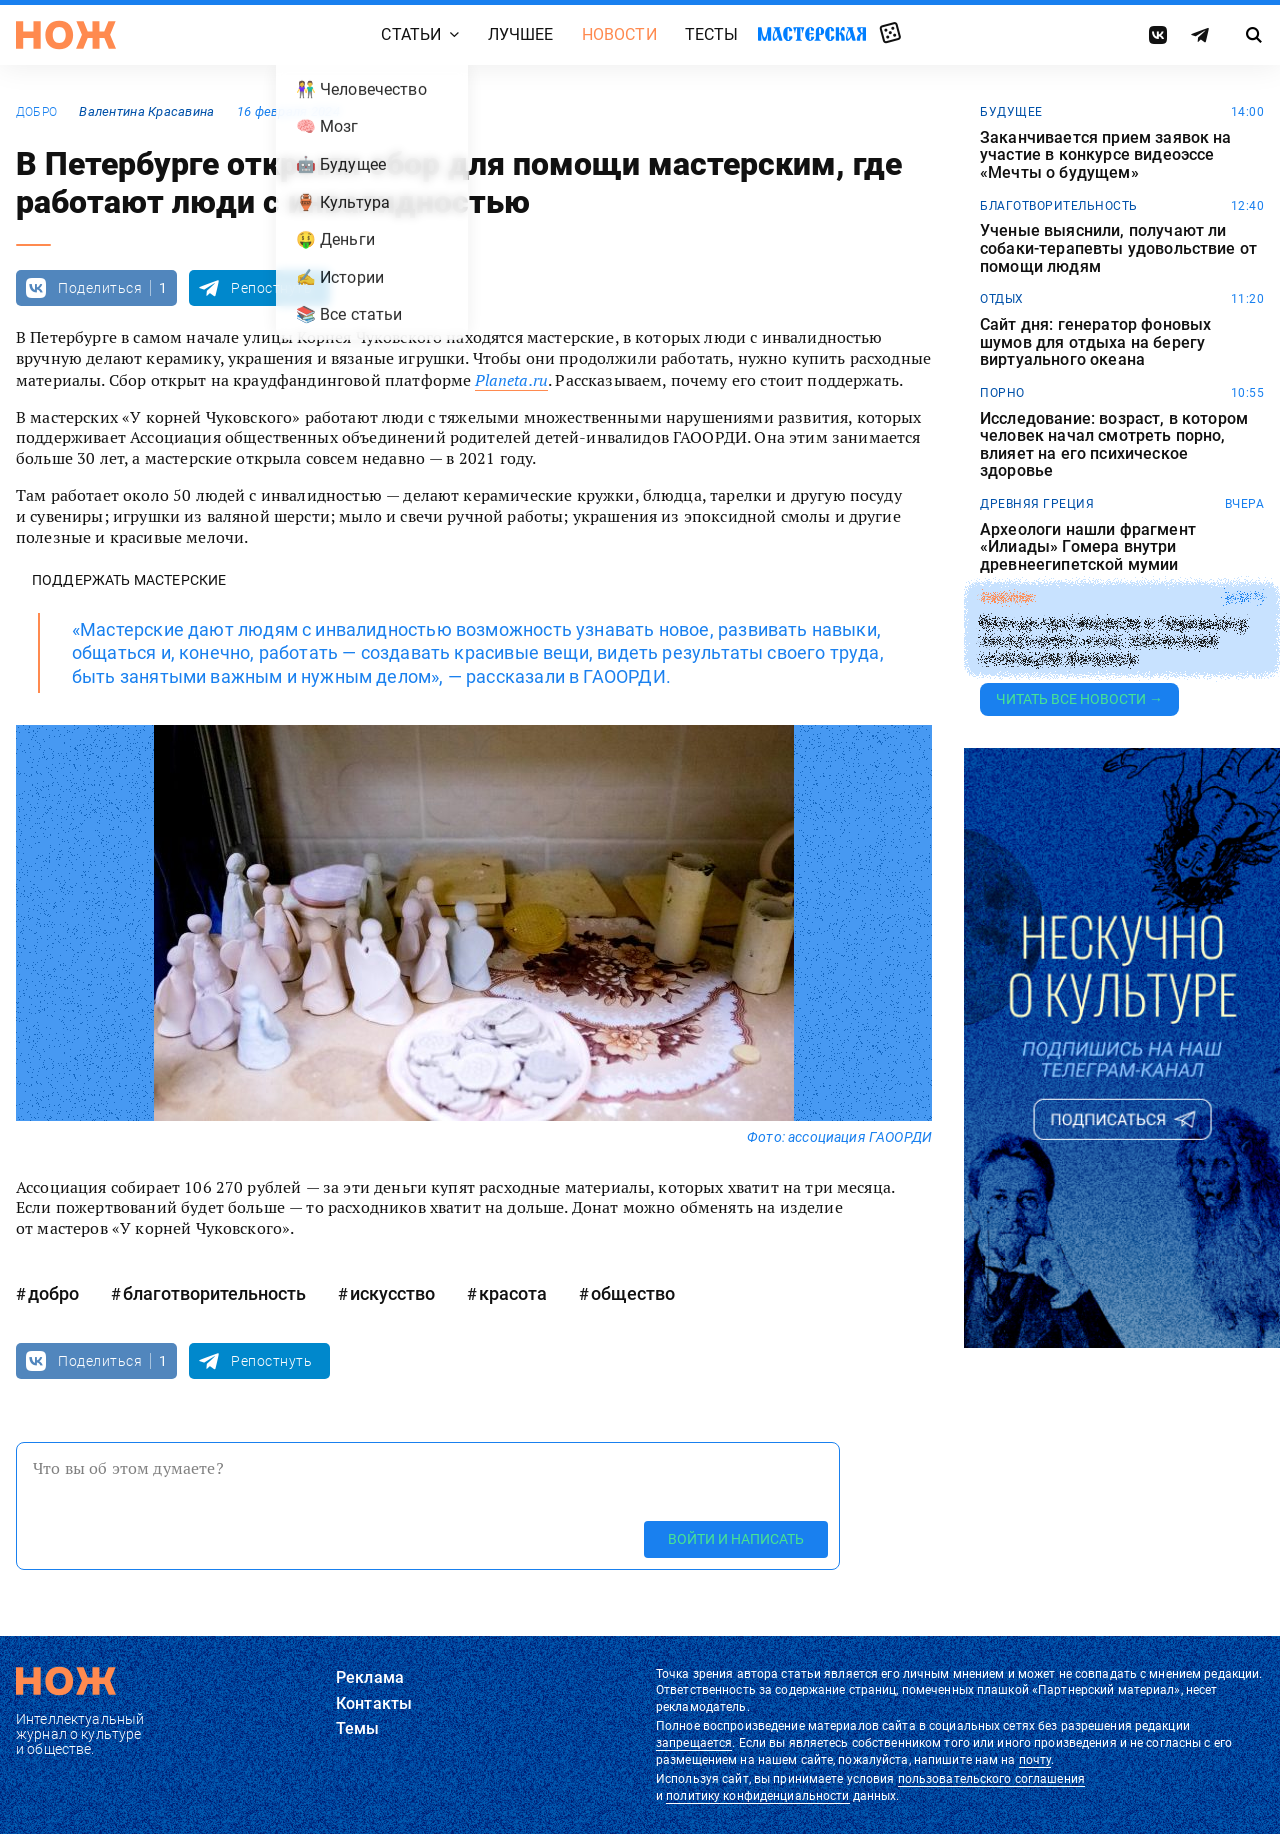 The image size is (1280, 1834). Describe the element at coordinates (1106, 155) in the screenshot. I see `Заканчивается прием заявок на участие в конкурсе видеоэссе «Мечты о будущем»` at that location.